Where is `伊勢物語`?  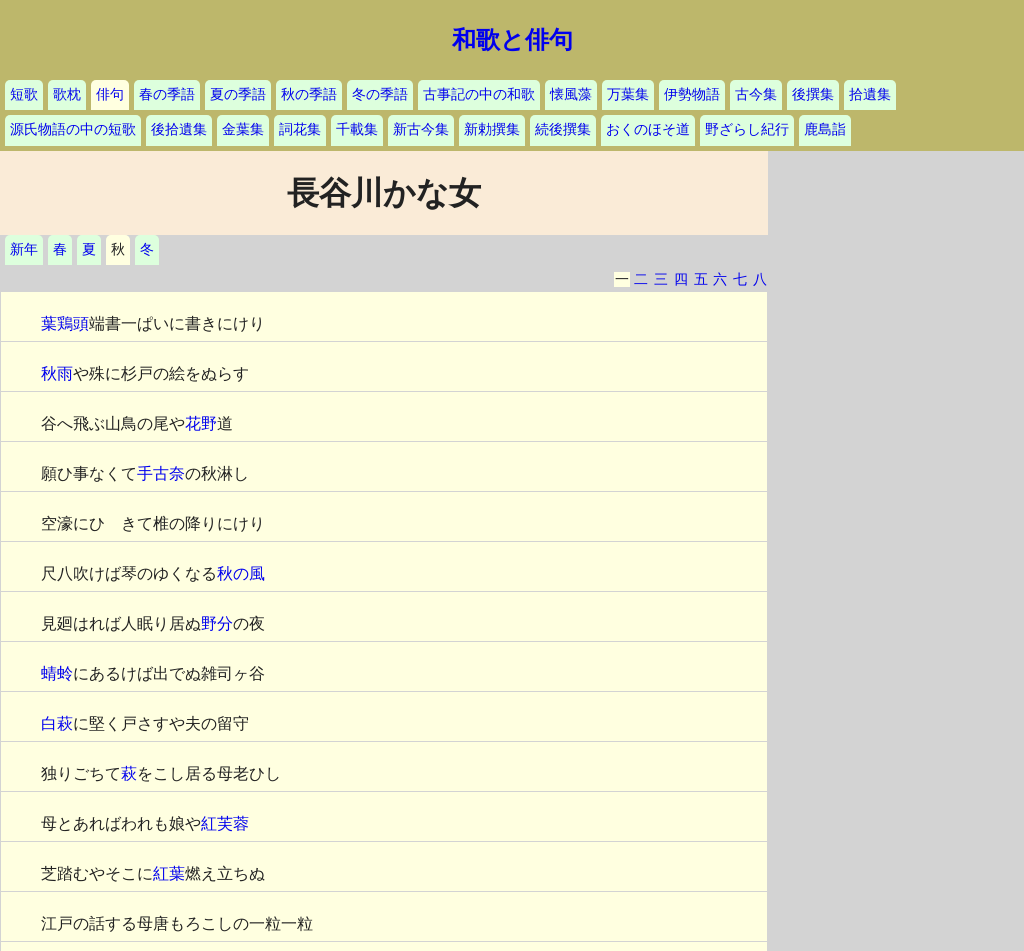
伊勢物語 is located at coordinates (692, 94).